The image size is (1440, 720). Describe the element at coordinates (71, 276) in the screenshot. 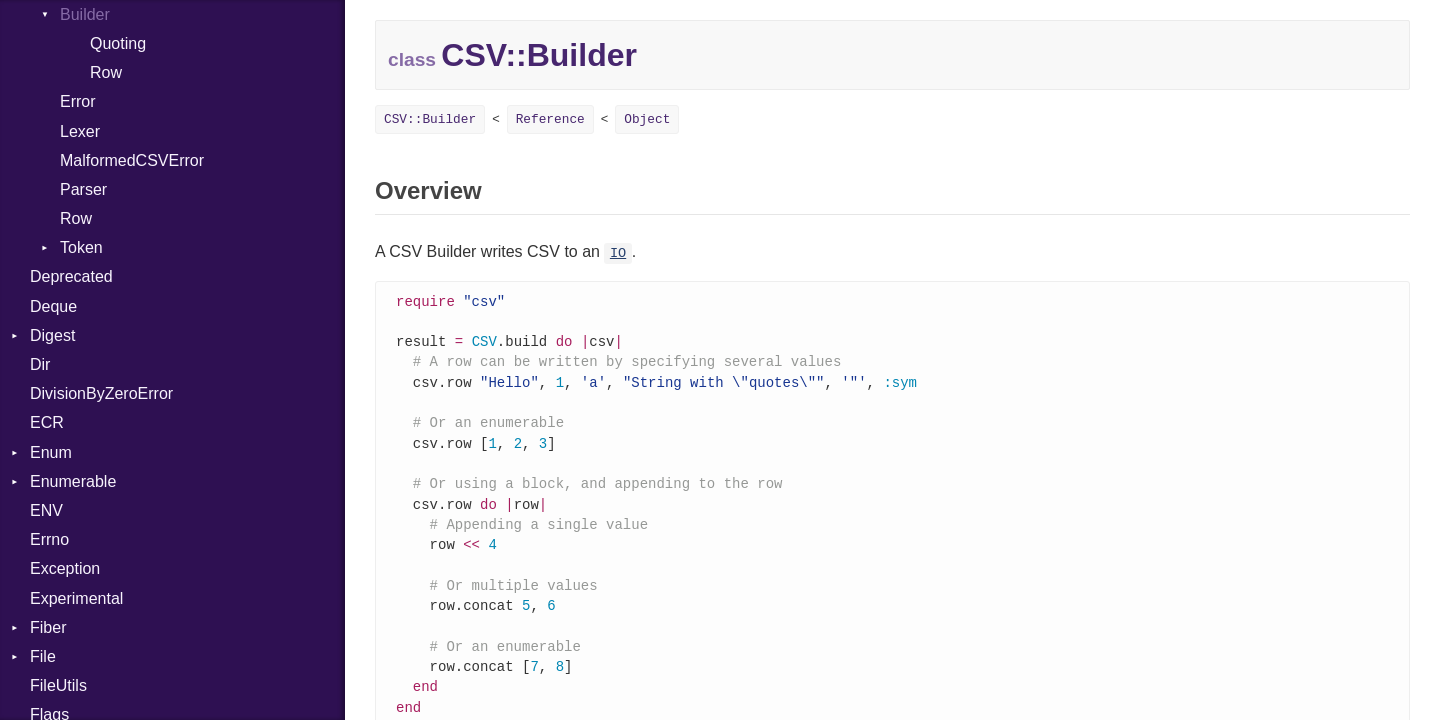

I see `Deprecated` at that location.